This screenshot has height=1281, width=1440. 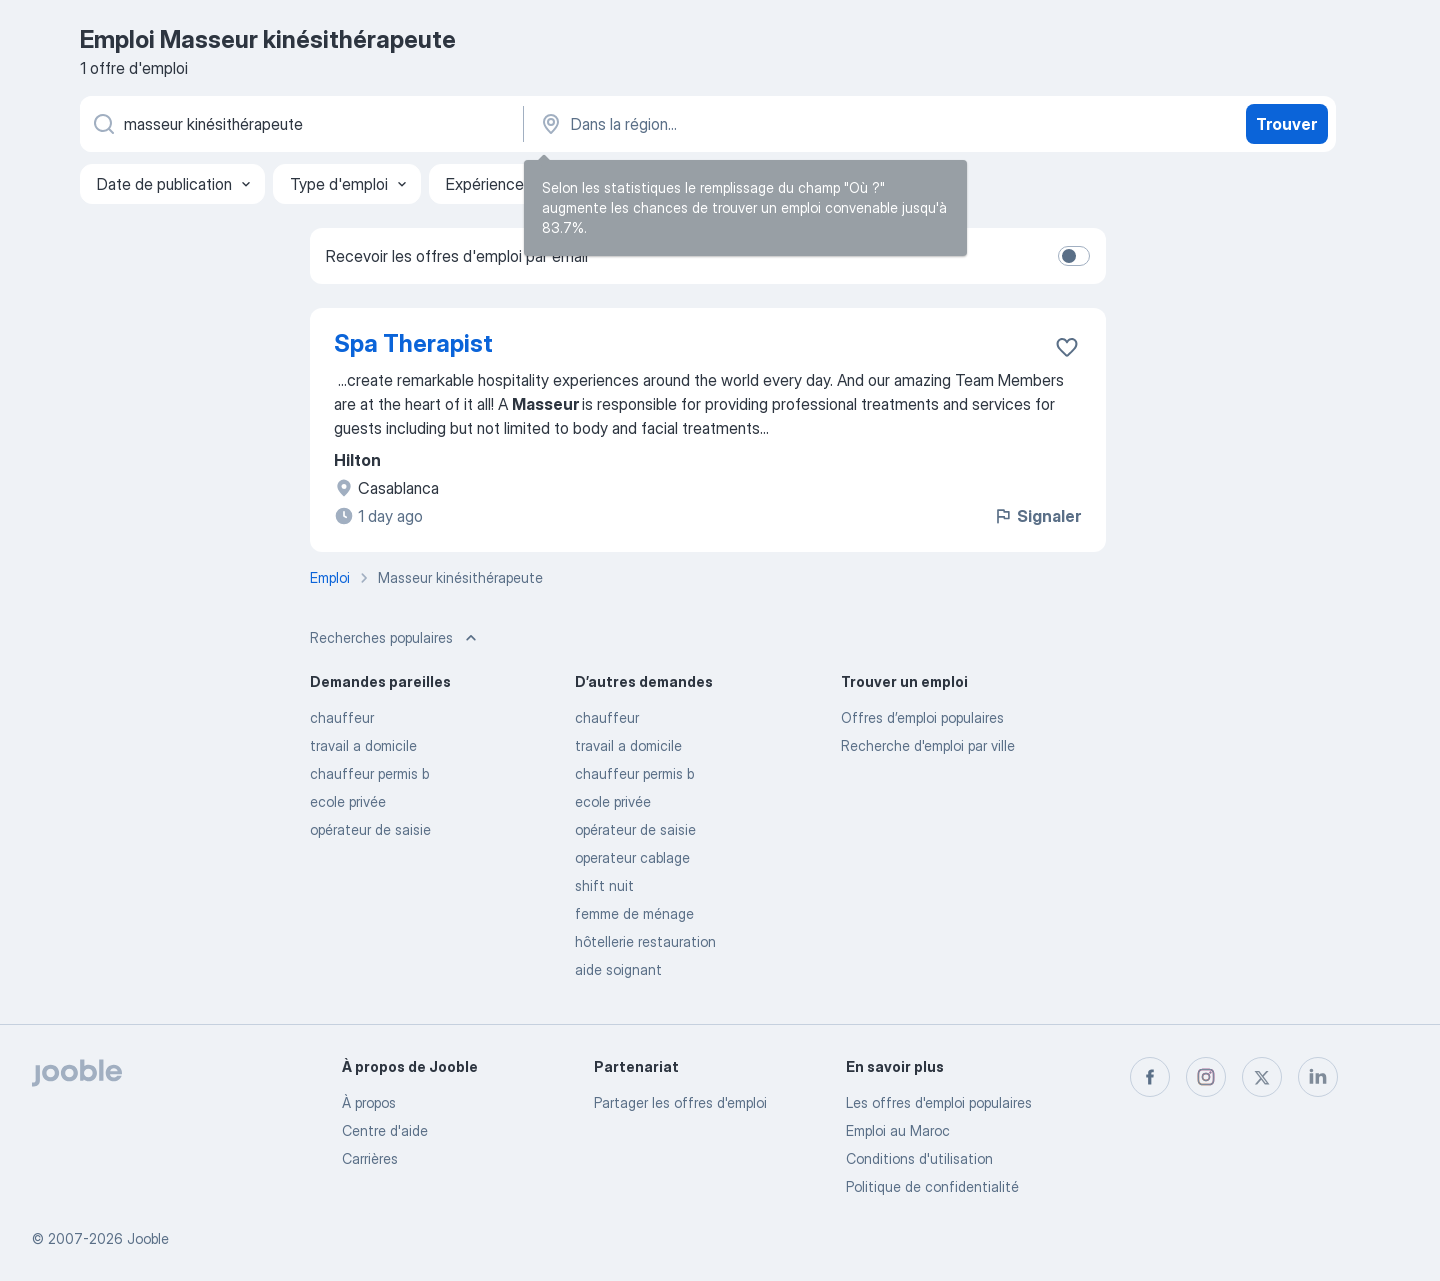 I want to click on À propos, so click(x=369, y=1102).